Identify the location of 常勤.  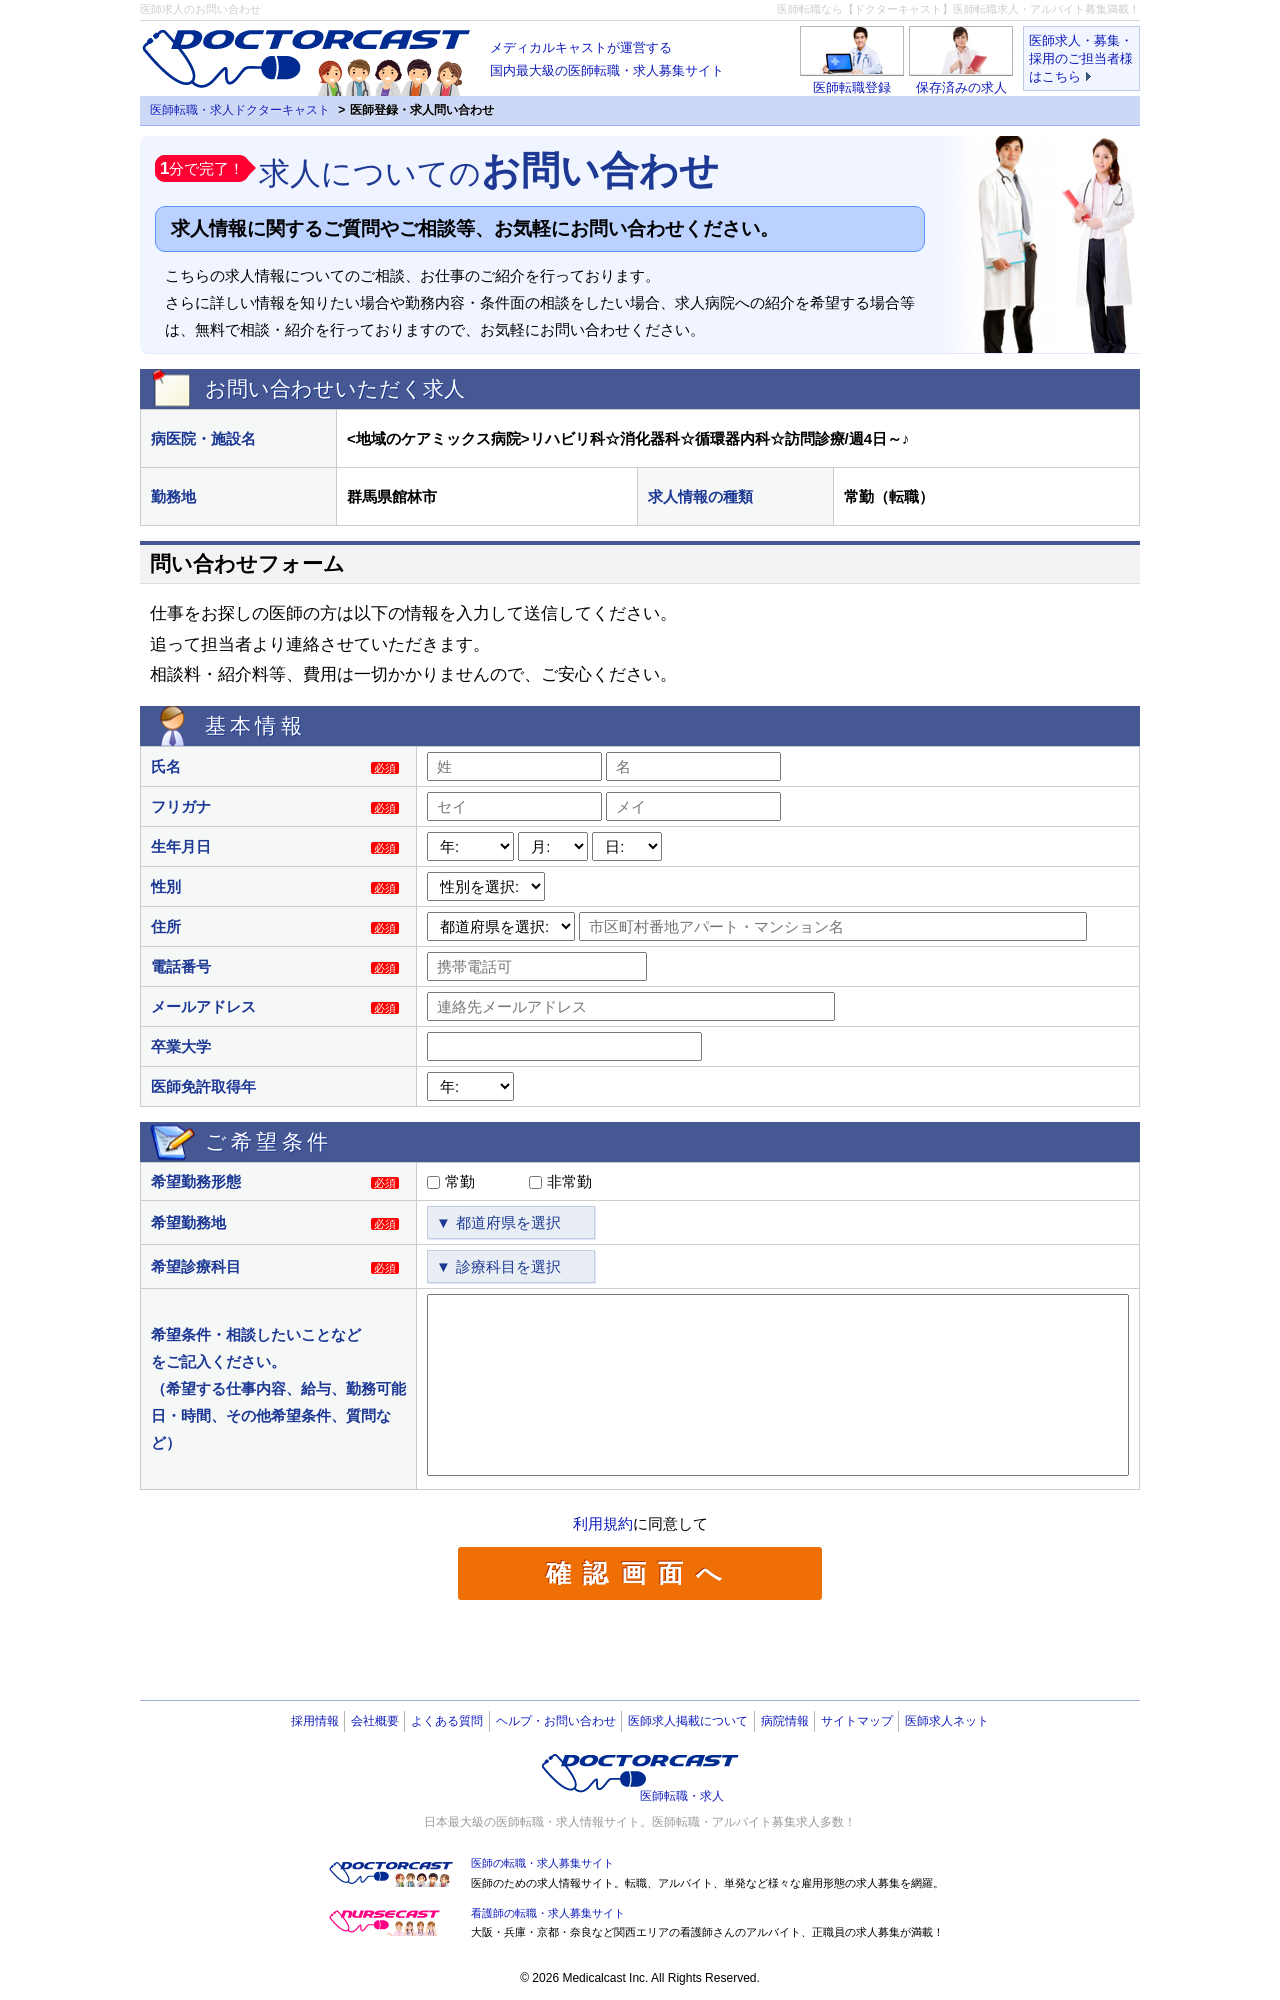
(460, 1181).